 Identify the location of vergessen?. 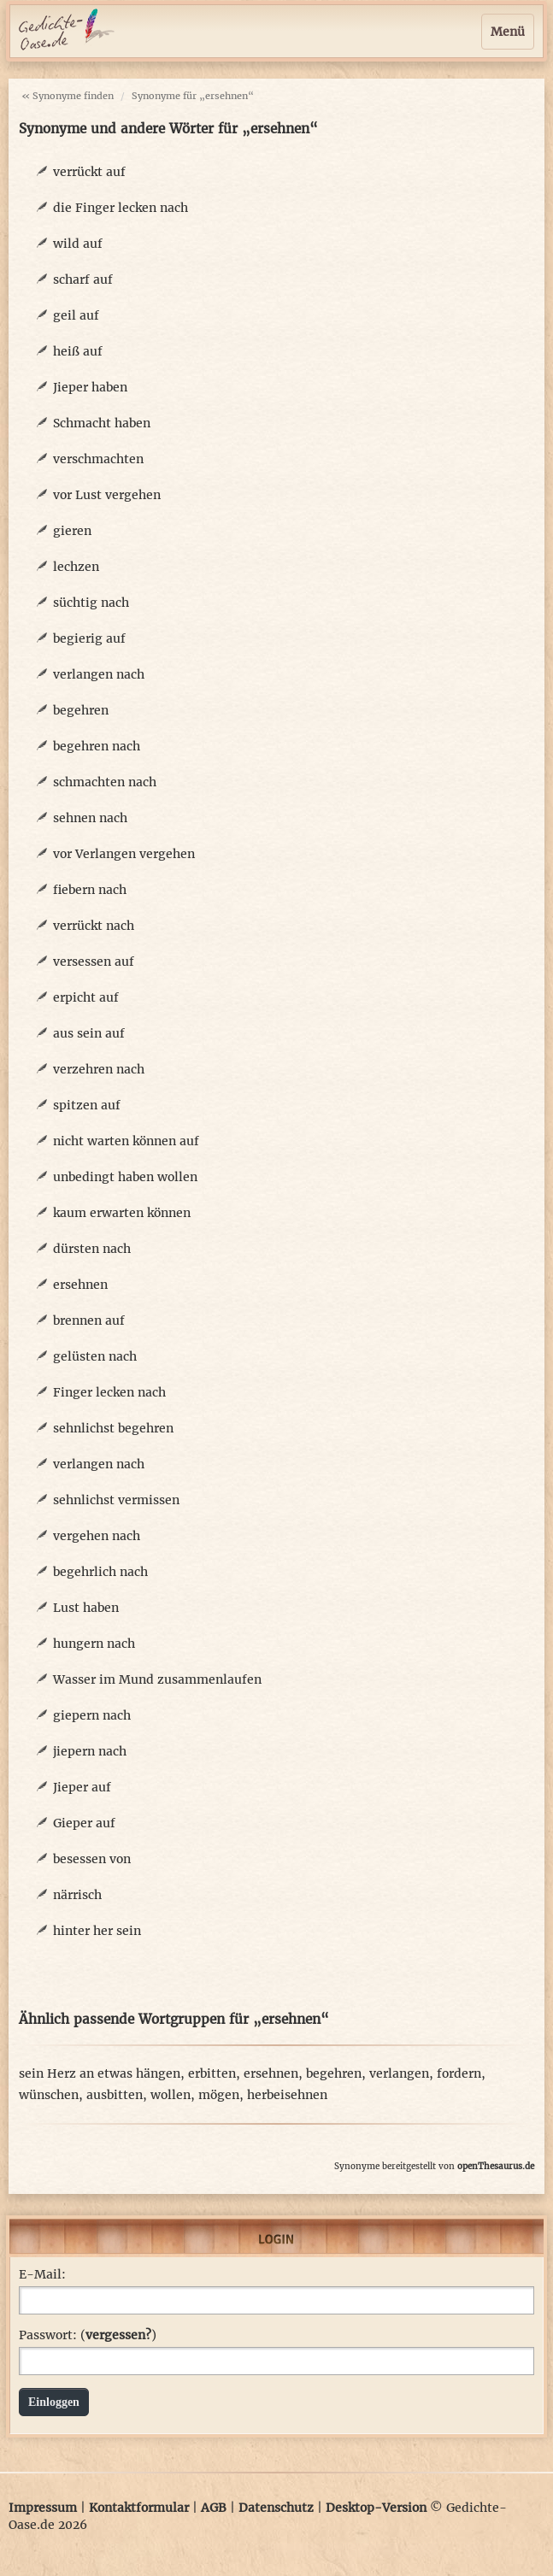
(118, 2335).